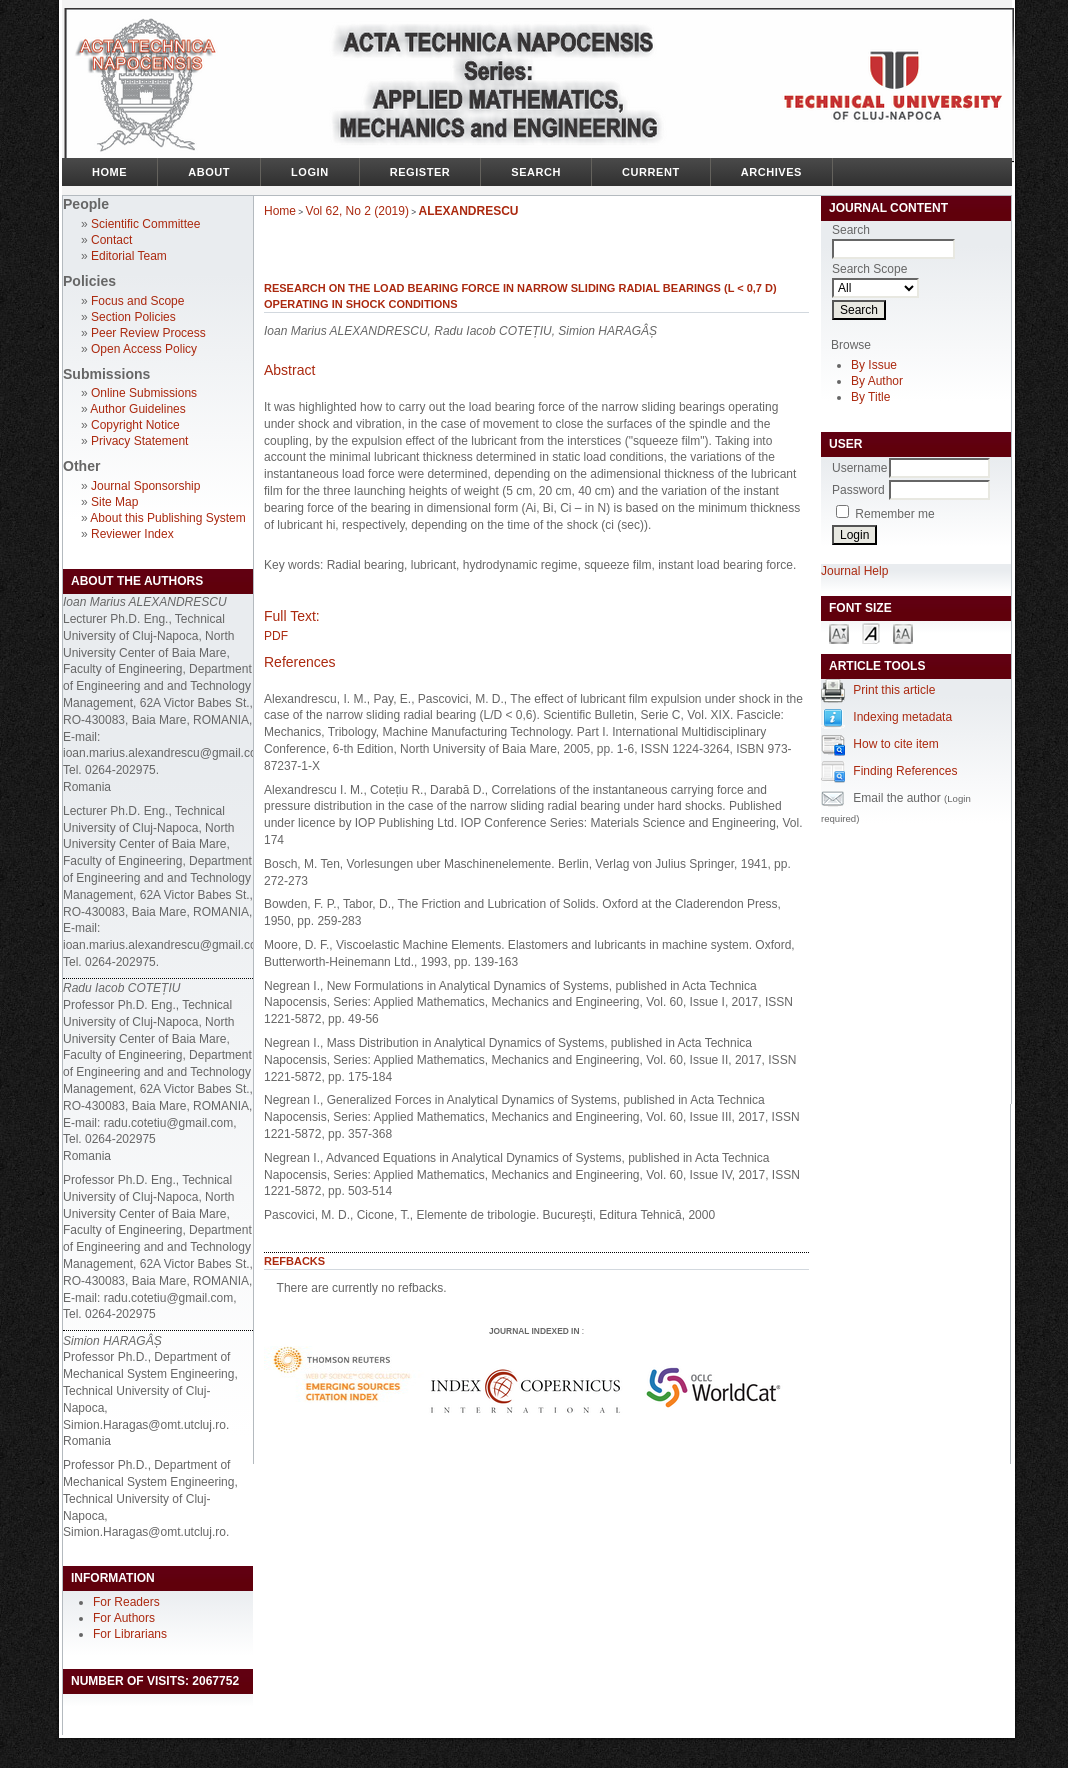 The height and width of the screenshot is (1768, 1068). I want to click on Online Submissions, so click(144, 393).